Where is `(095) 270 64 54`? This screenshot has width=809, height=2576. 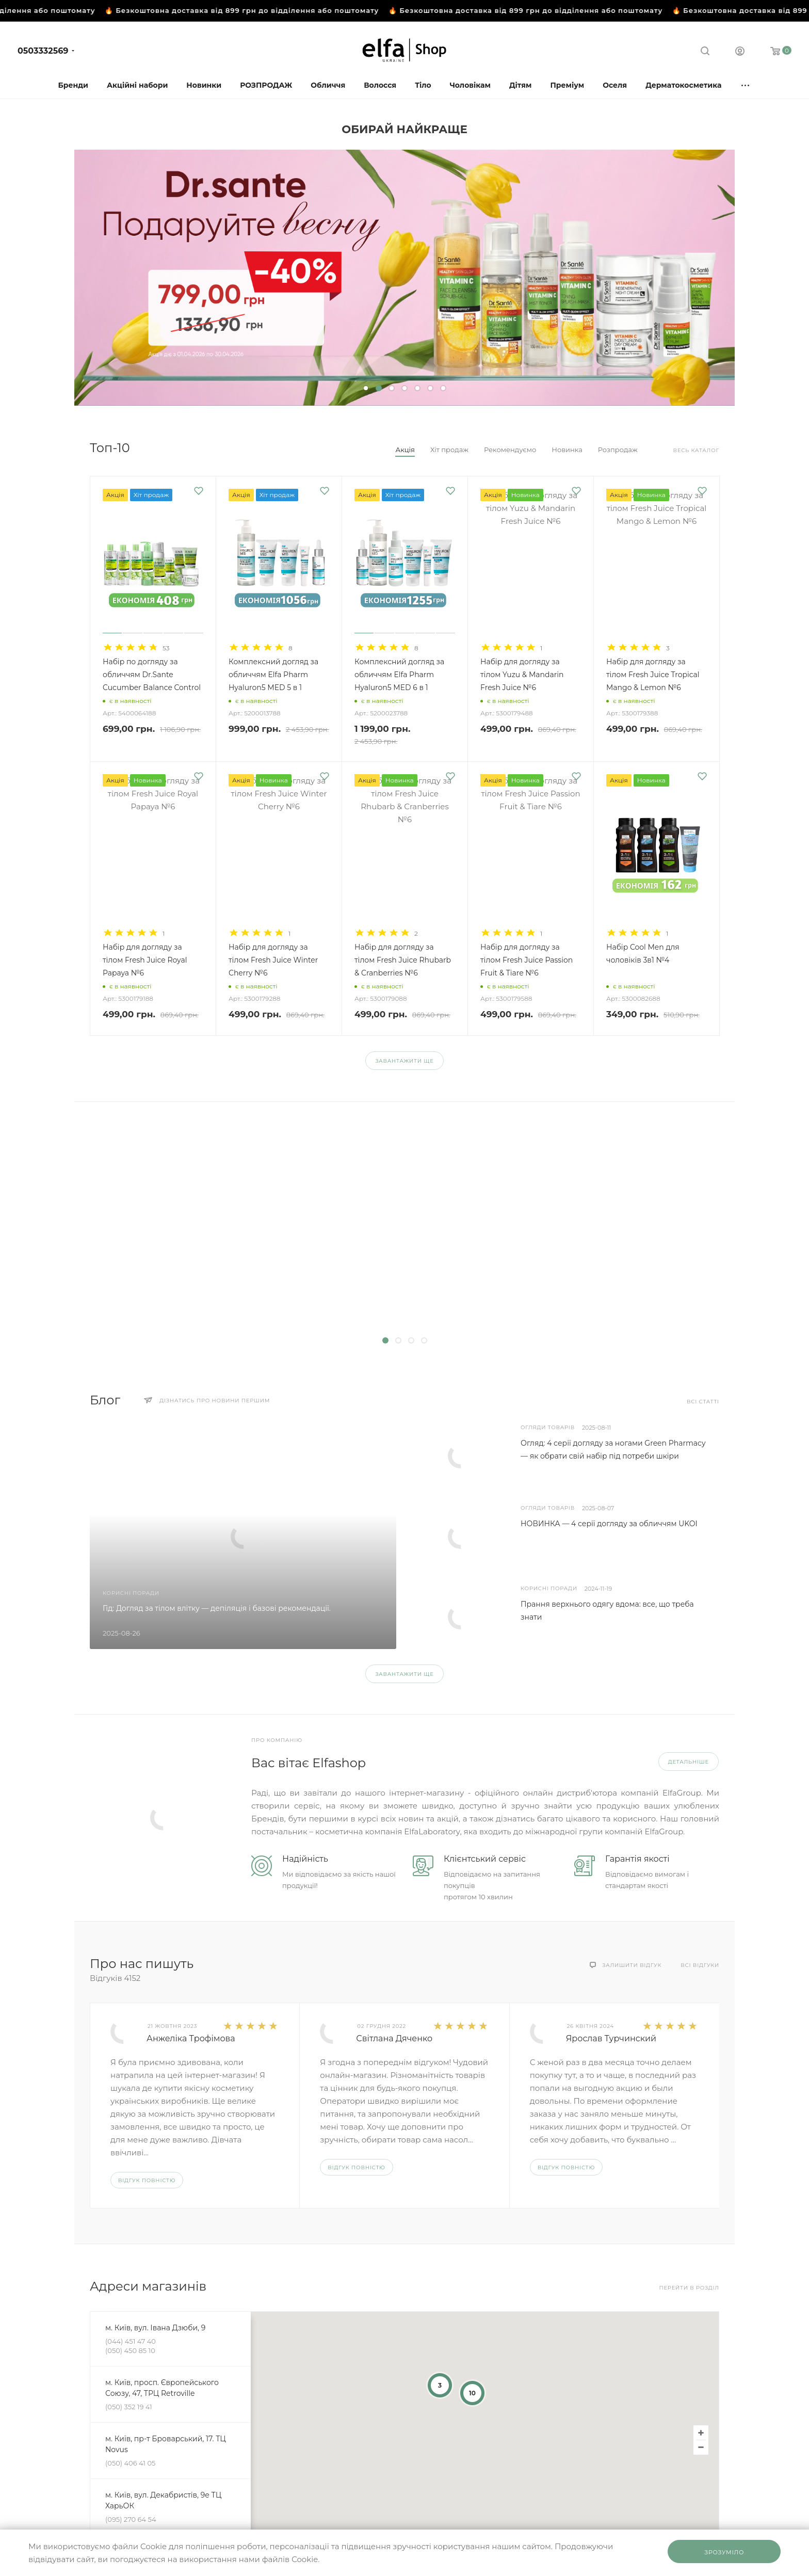 (095) 270 64 54 is located at coordinates (130, 2519).